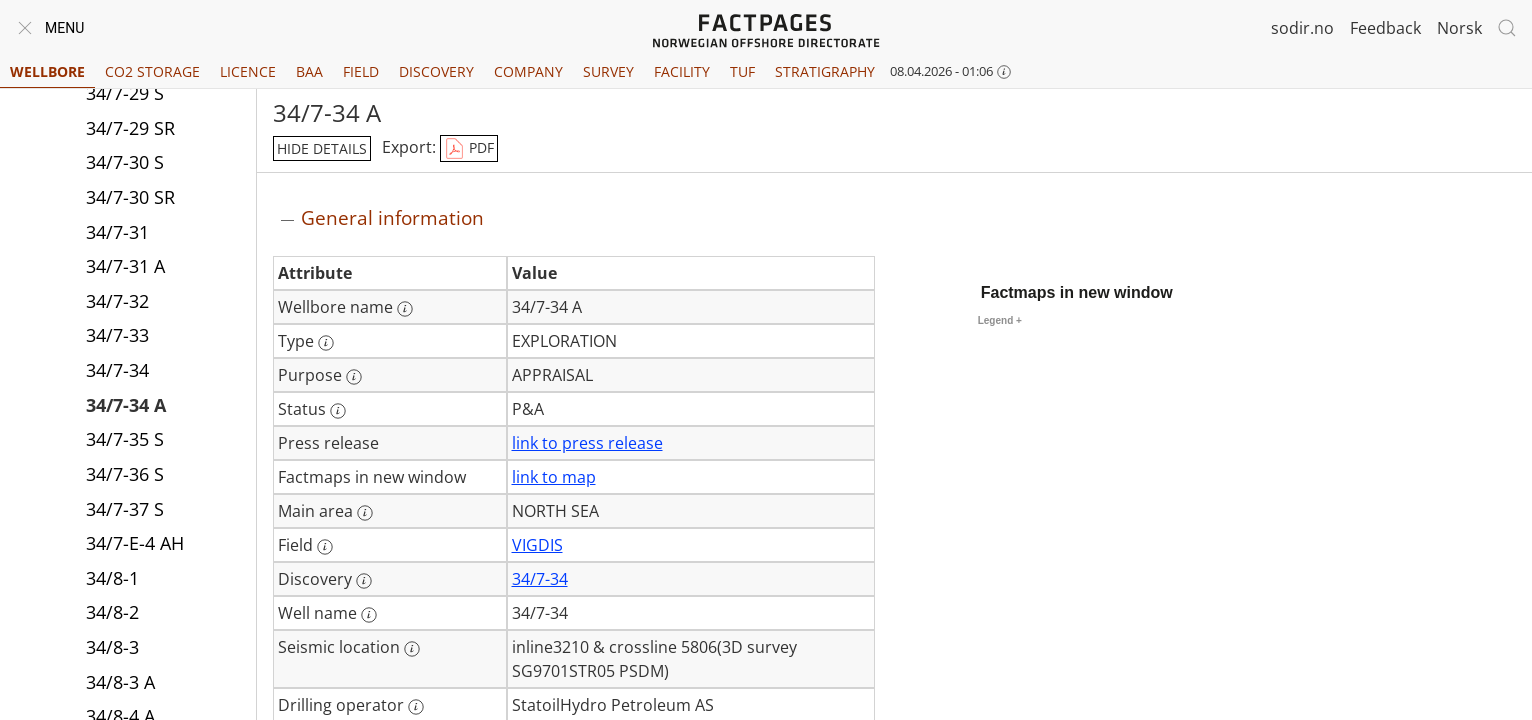  Describe the element at coordinates (117, 301) in the screenshot. I see `34/7-32` at that location.